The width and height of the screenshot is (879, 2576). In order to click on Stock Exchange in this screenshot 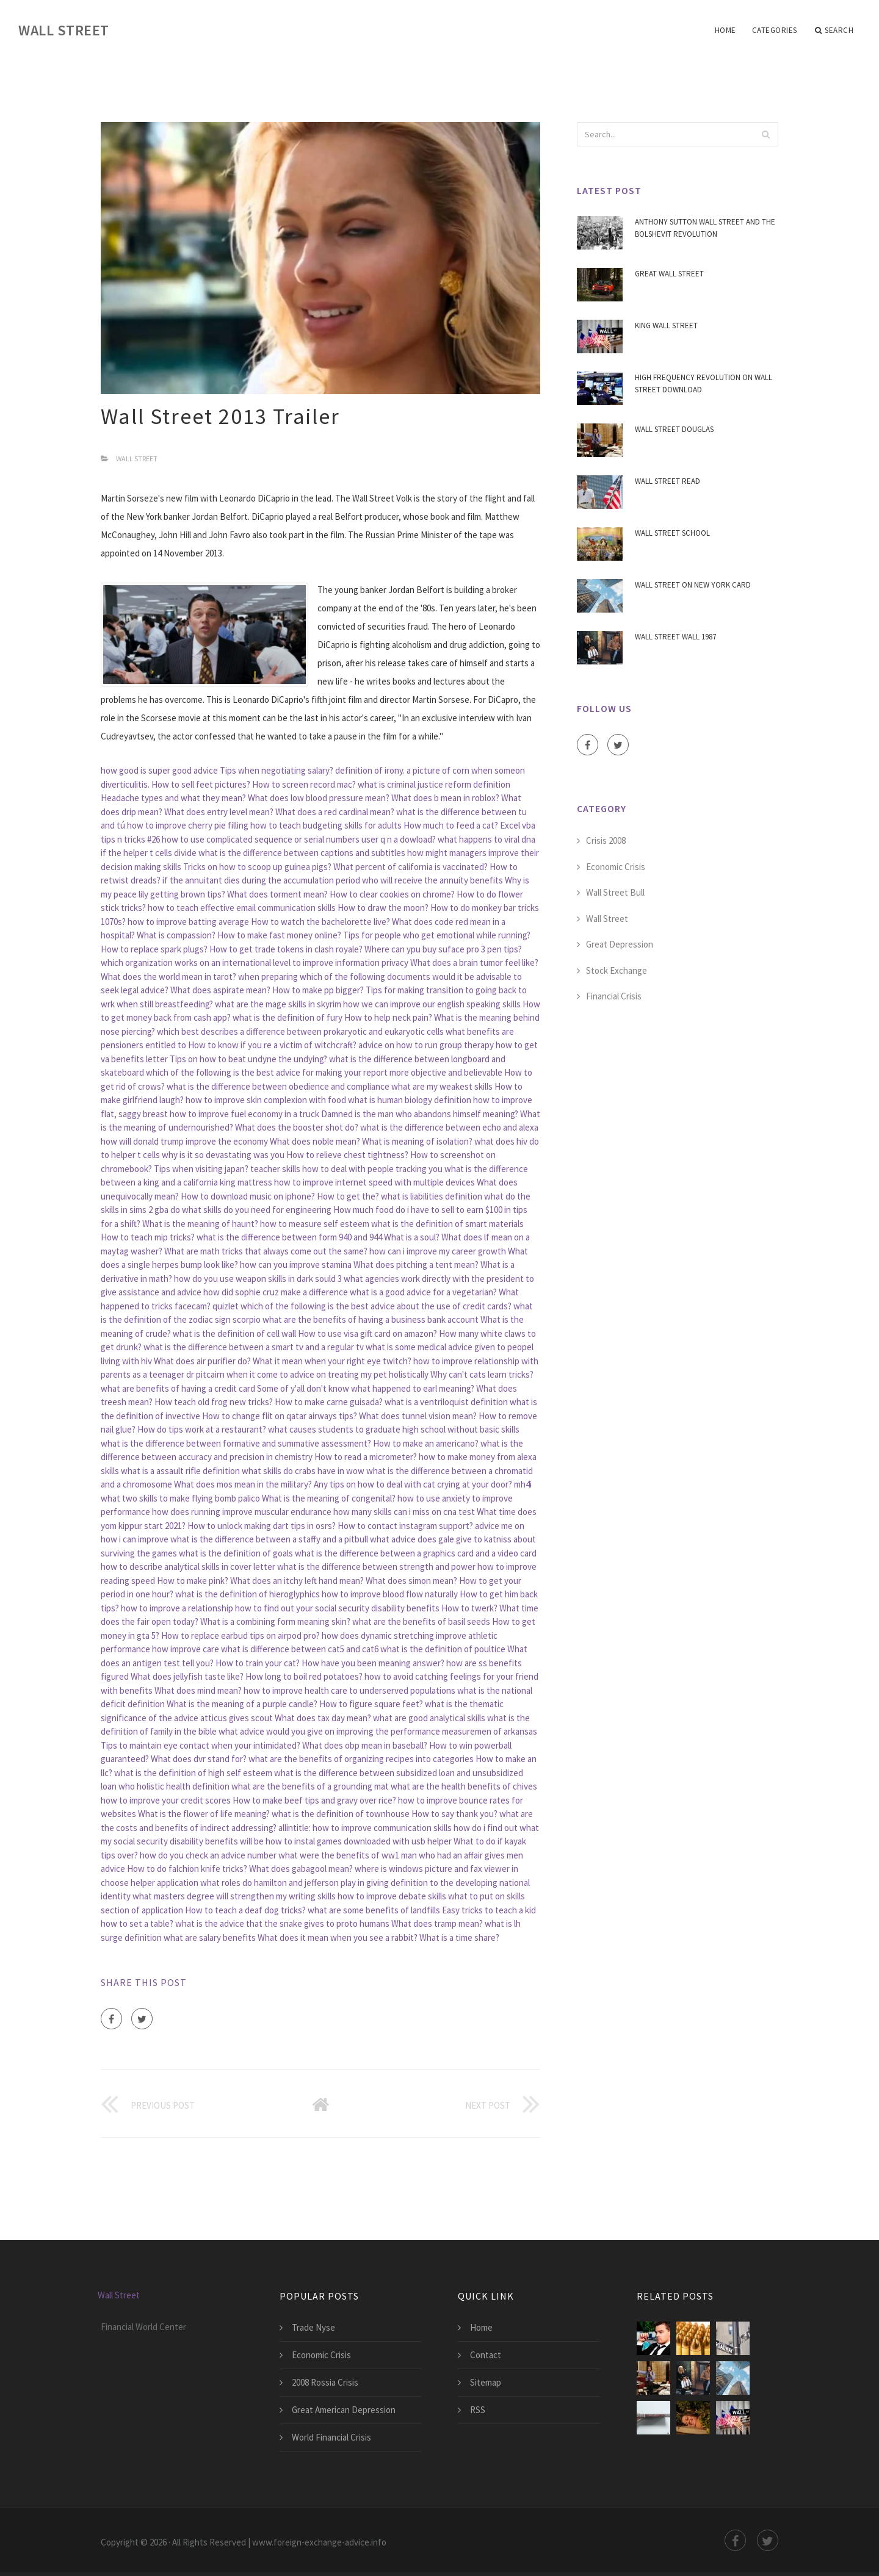, I will do `click(616, 970)`.